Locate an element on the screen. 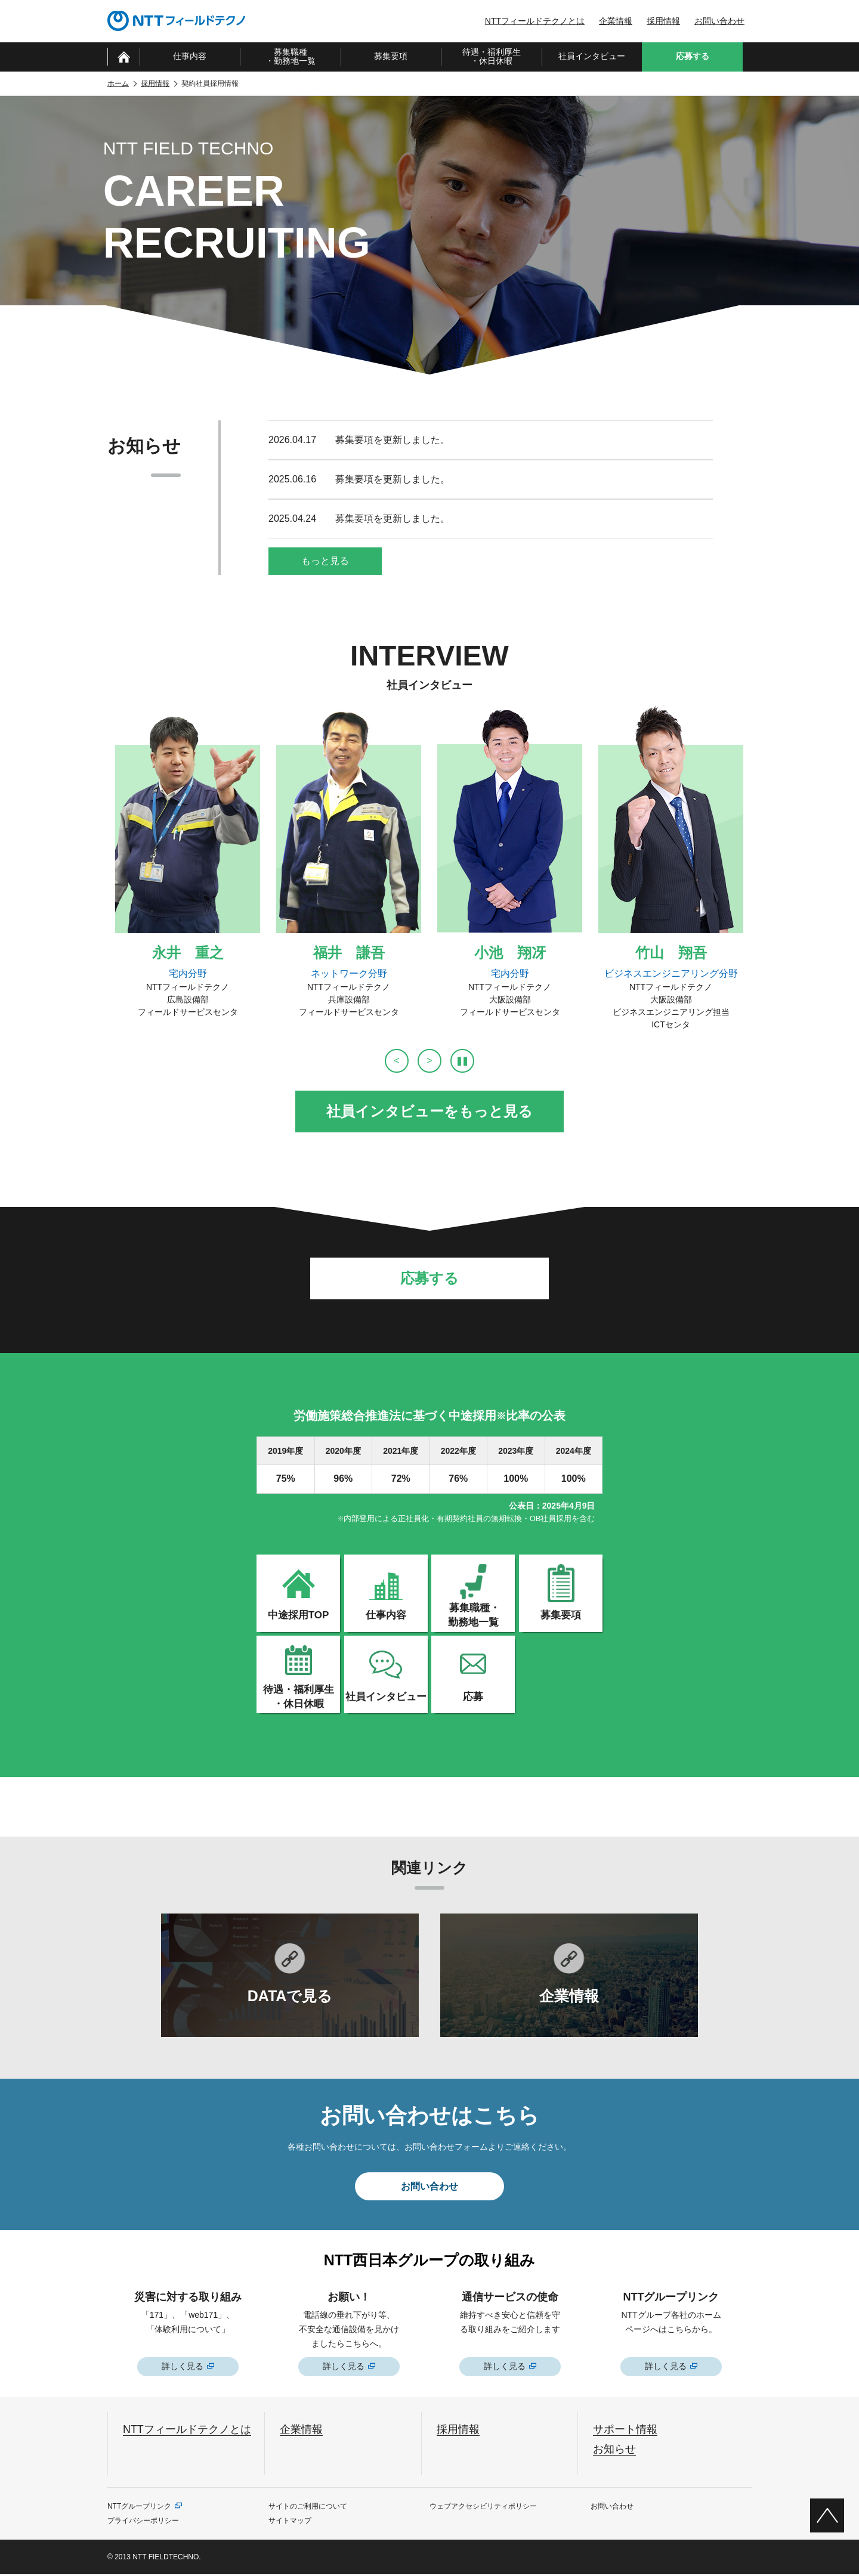 This screenshot has width=859, height=2576. お問い合わせ is located at coordinates (719, 21).